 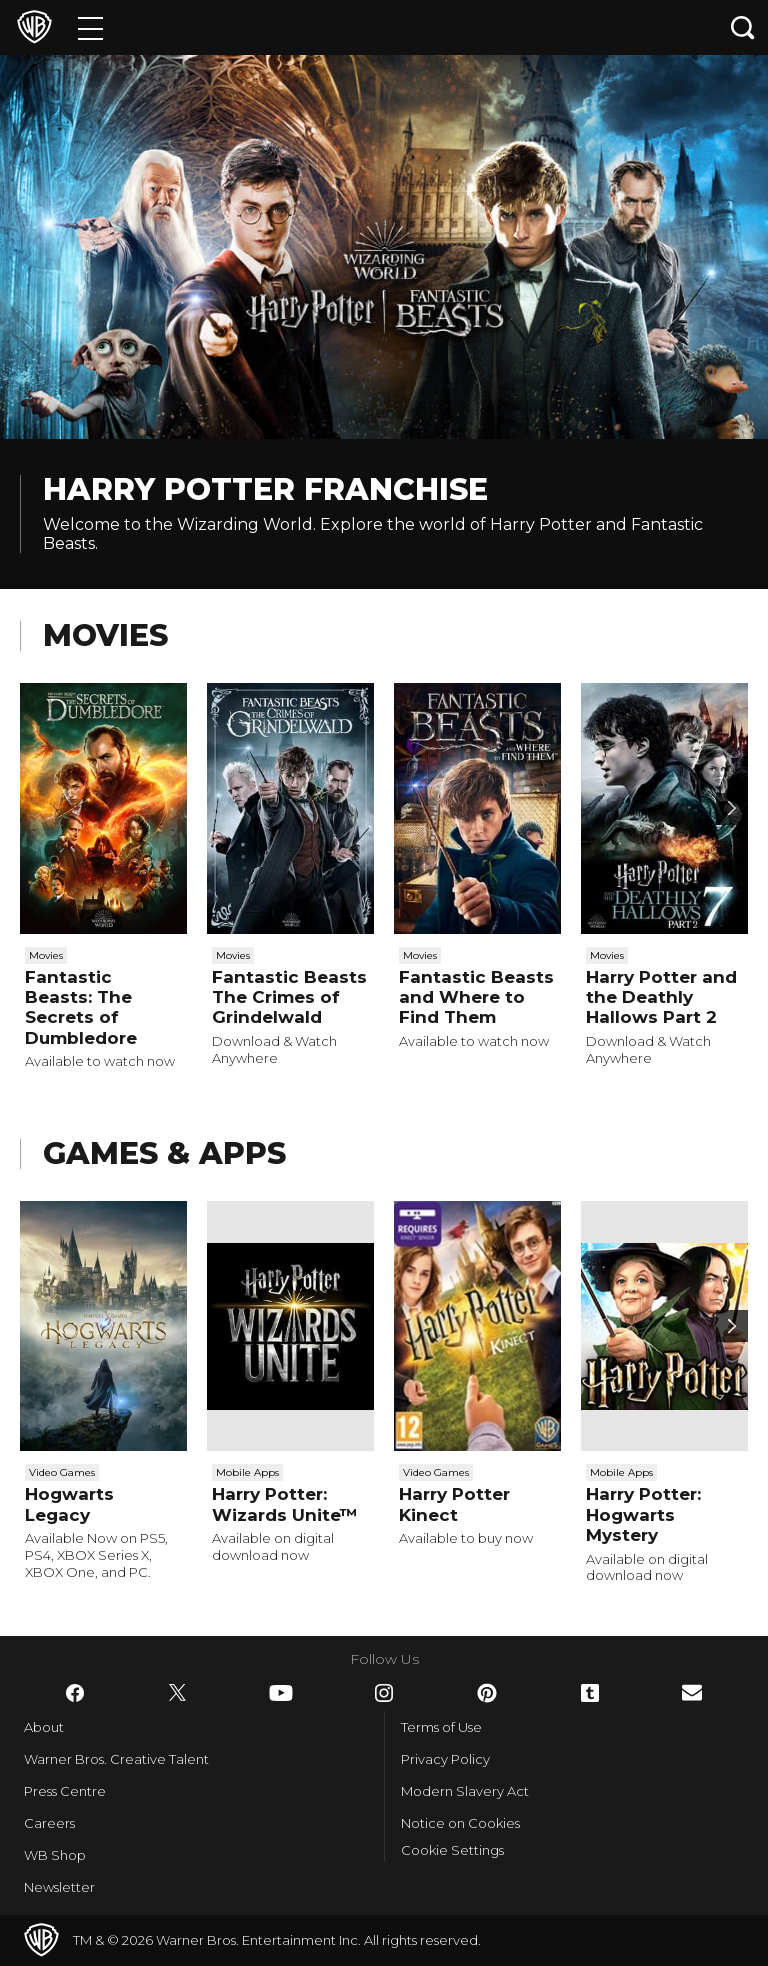 I want to click on Harry Potter and the Deathly Hallows Part 2, so click(x=661, y=997).